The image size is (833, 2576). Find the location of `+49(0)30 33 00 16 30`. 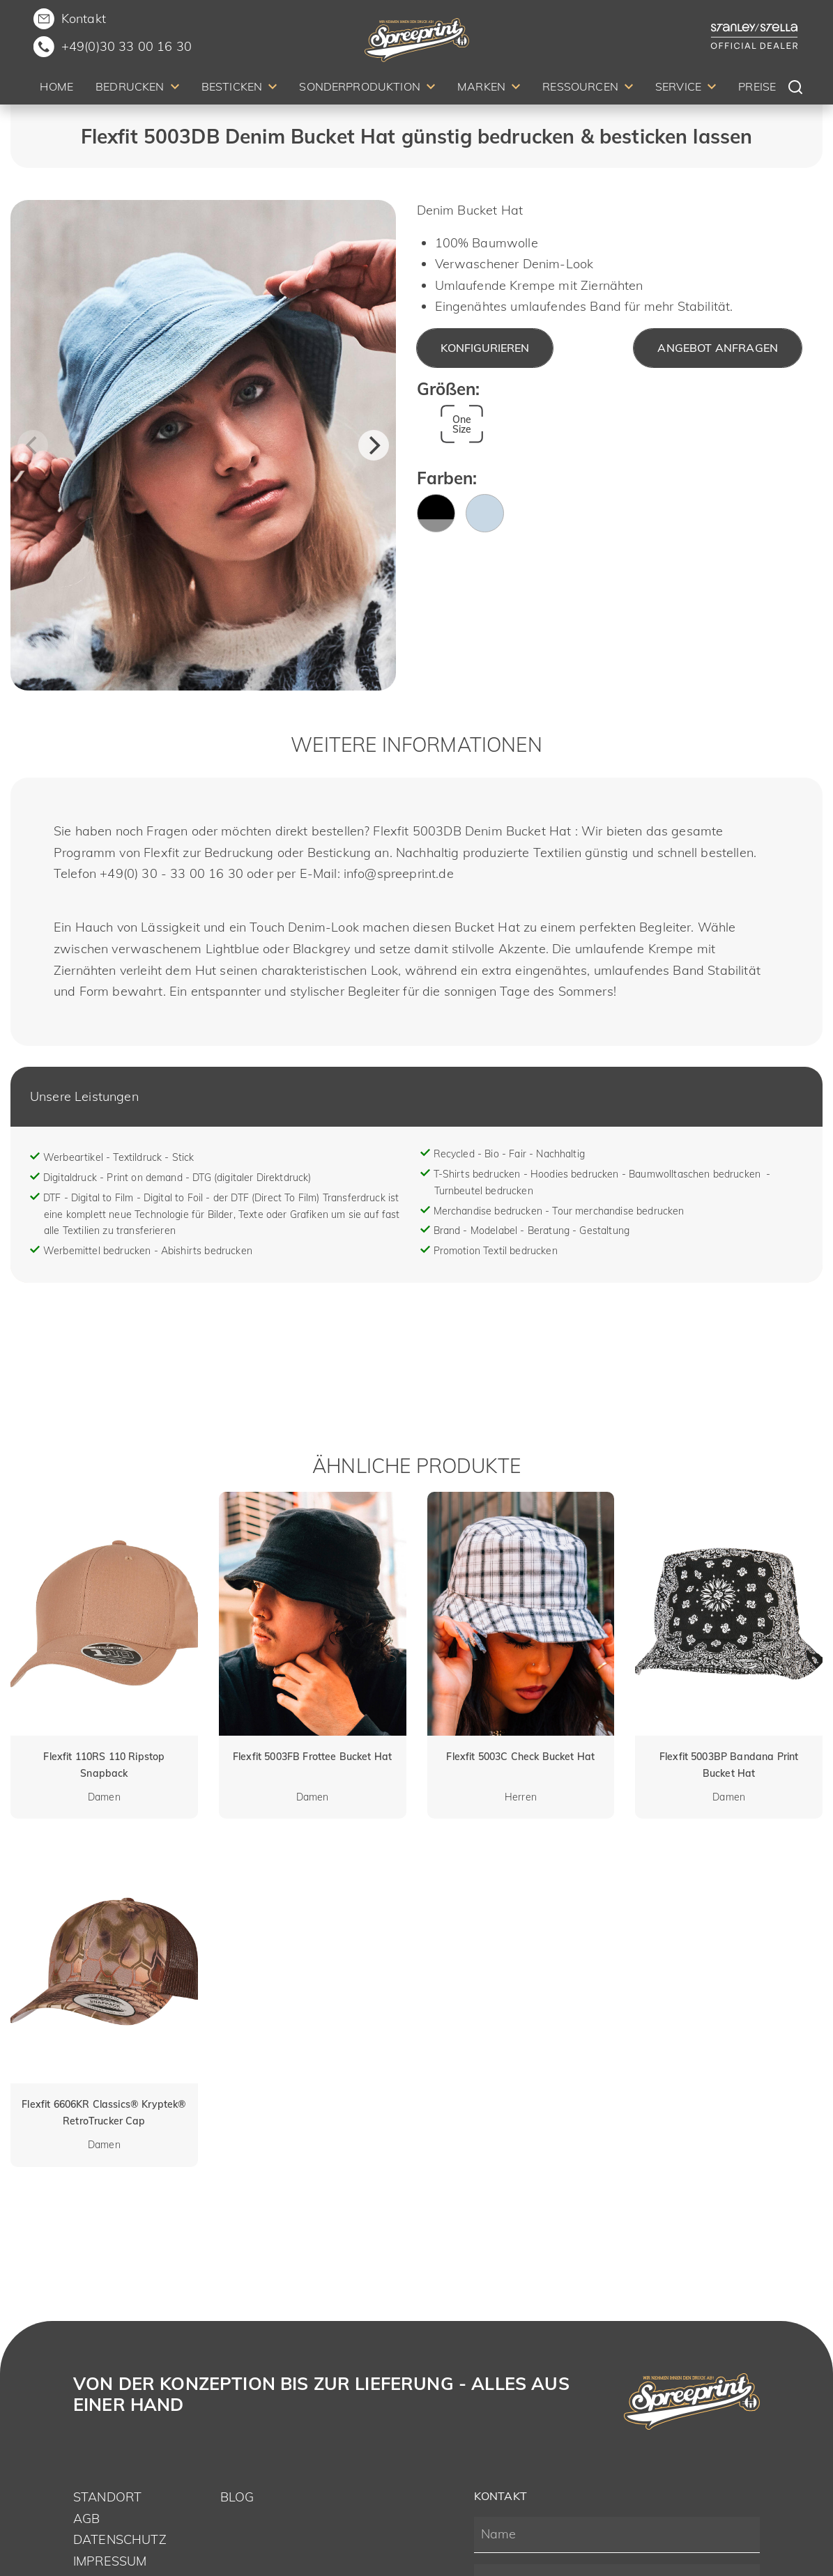

+49(0)30 33 00 16 30 is located at coordinates (126, 46).